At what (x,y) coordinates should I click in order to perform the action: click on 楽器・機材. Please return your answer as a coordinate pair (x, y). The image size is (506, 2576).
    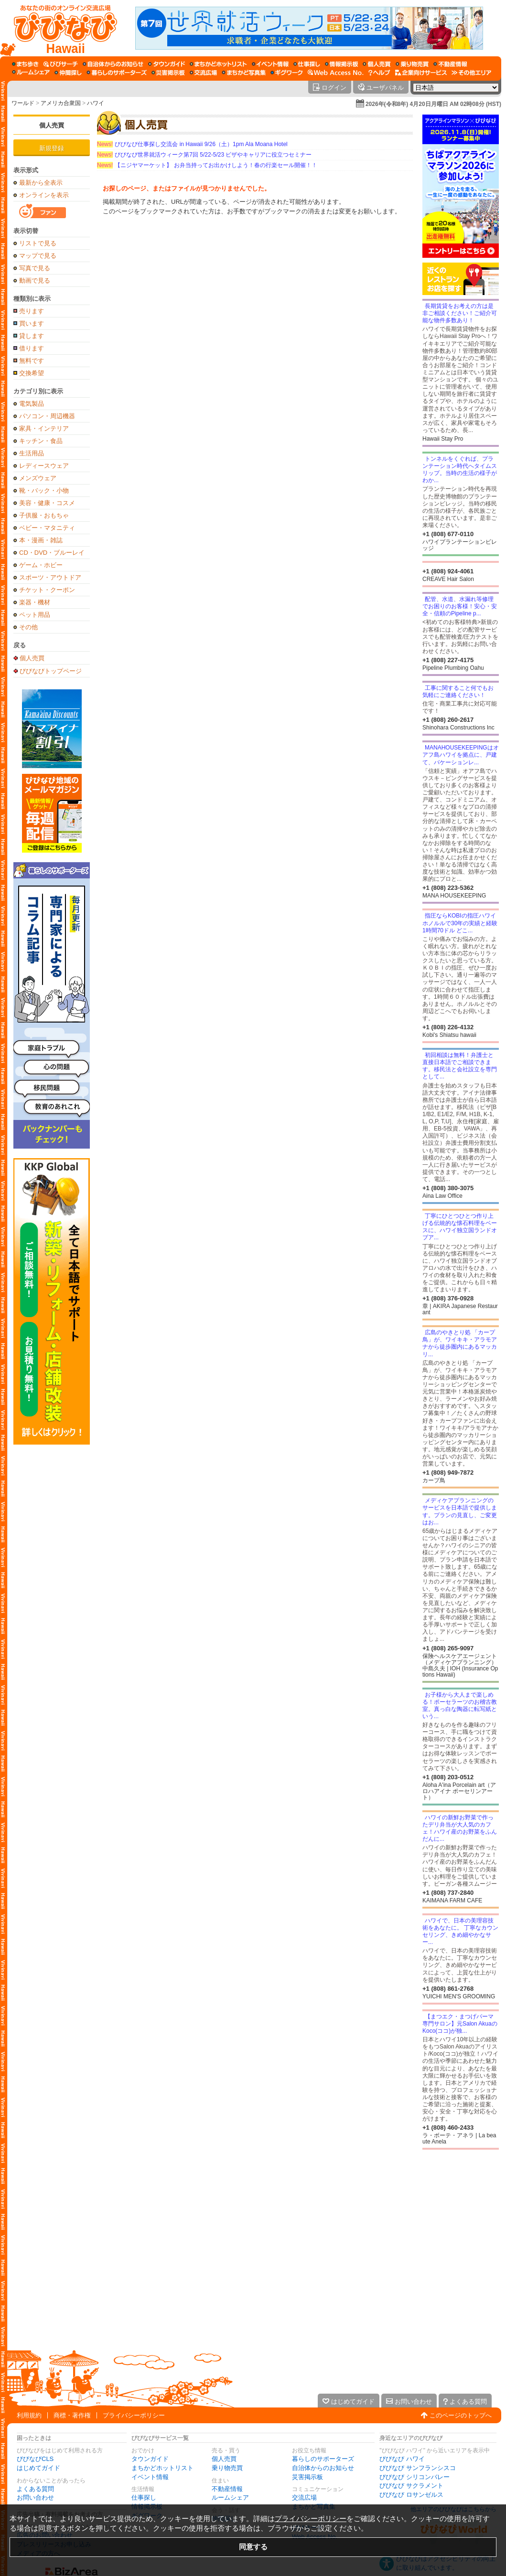
    Looking at the image, I should click on (34, 602).